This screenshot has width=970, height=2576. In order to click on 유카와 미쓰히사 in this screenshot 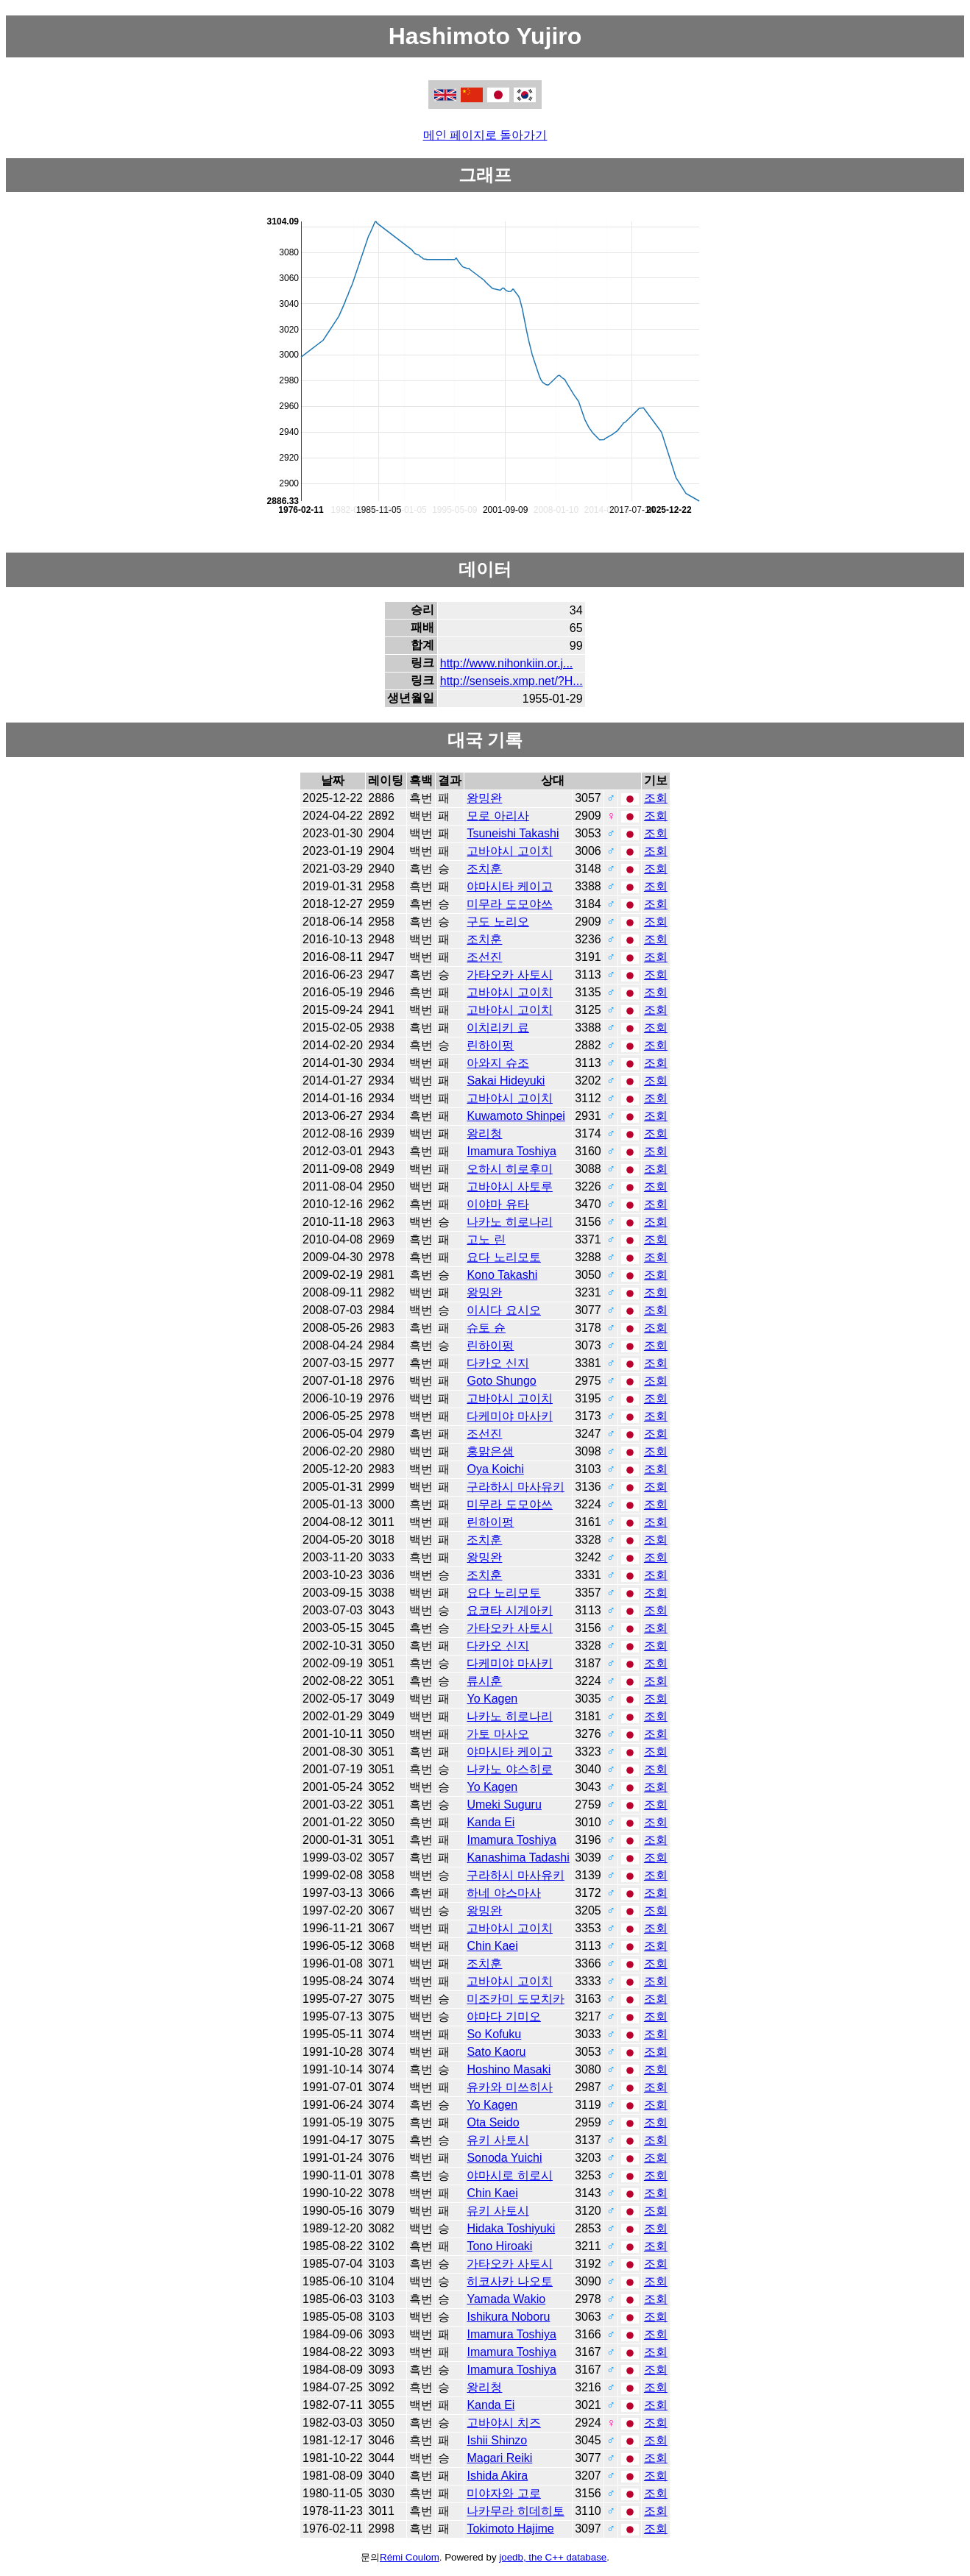, I will do `click(509, 2087)`.